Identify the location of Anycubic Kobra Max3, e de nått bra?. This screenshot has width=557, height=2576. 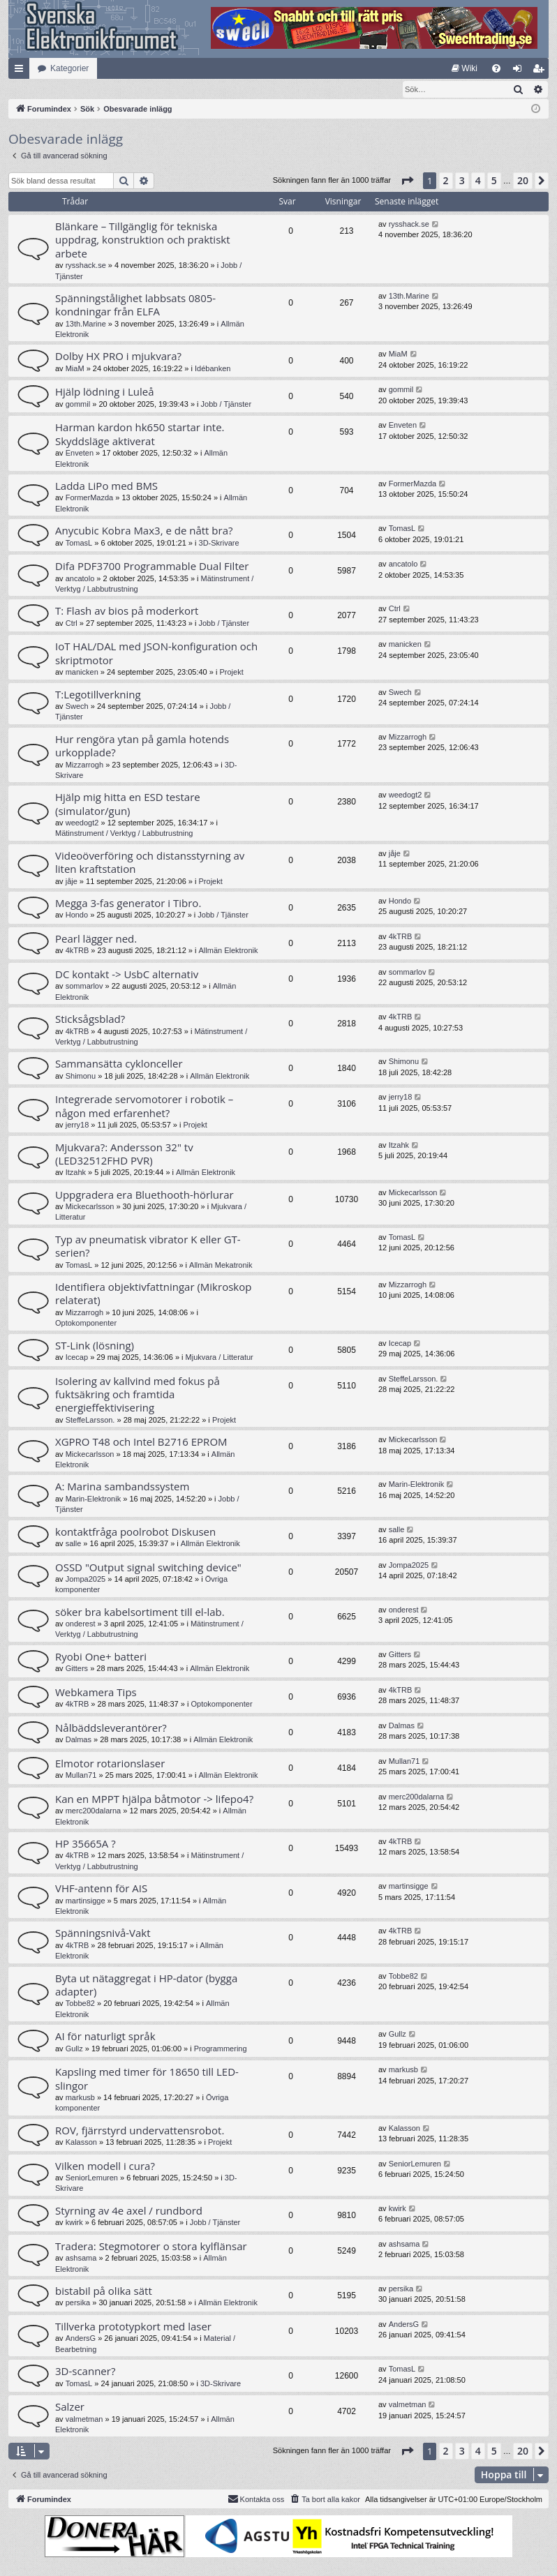
(143, 531).